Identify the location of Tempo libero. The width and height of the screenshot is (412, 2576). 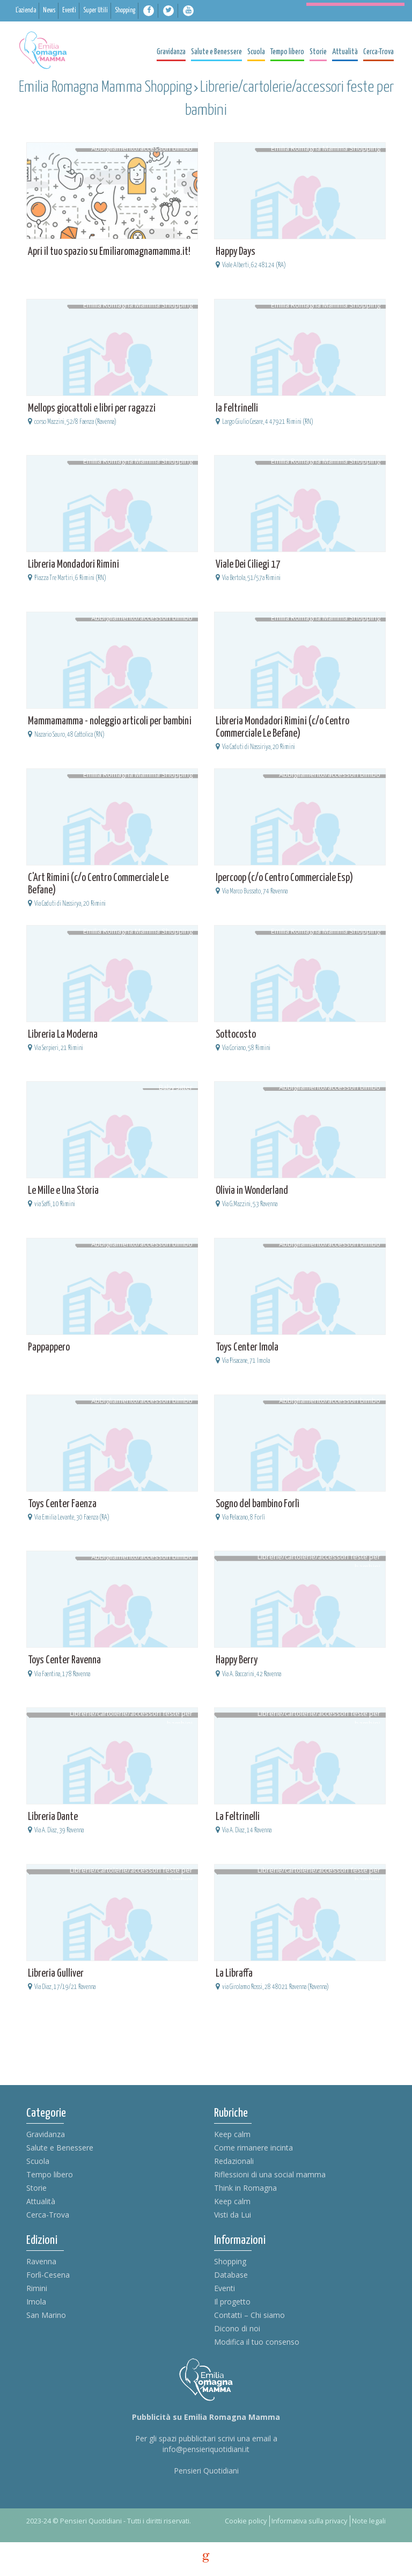
(49, 2174).